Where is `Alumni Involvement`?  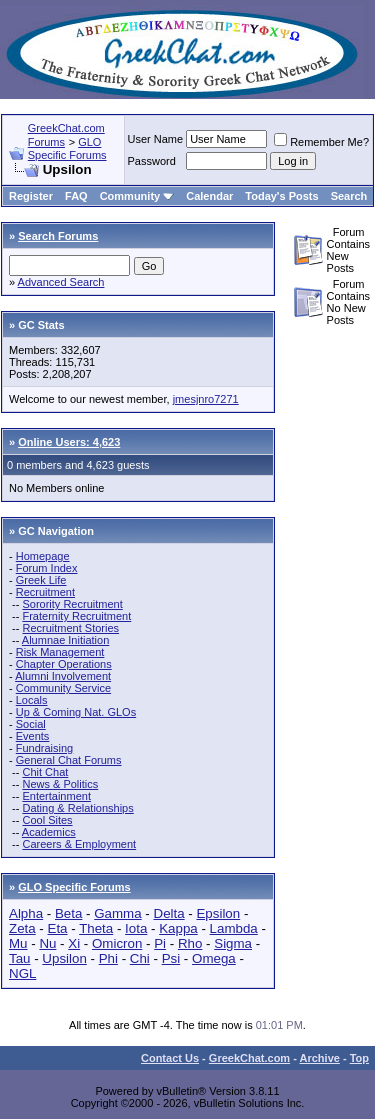
Alumni Involvement is located at coordinates (63, 676).